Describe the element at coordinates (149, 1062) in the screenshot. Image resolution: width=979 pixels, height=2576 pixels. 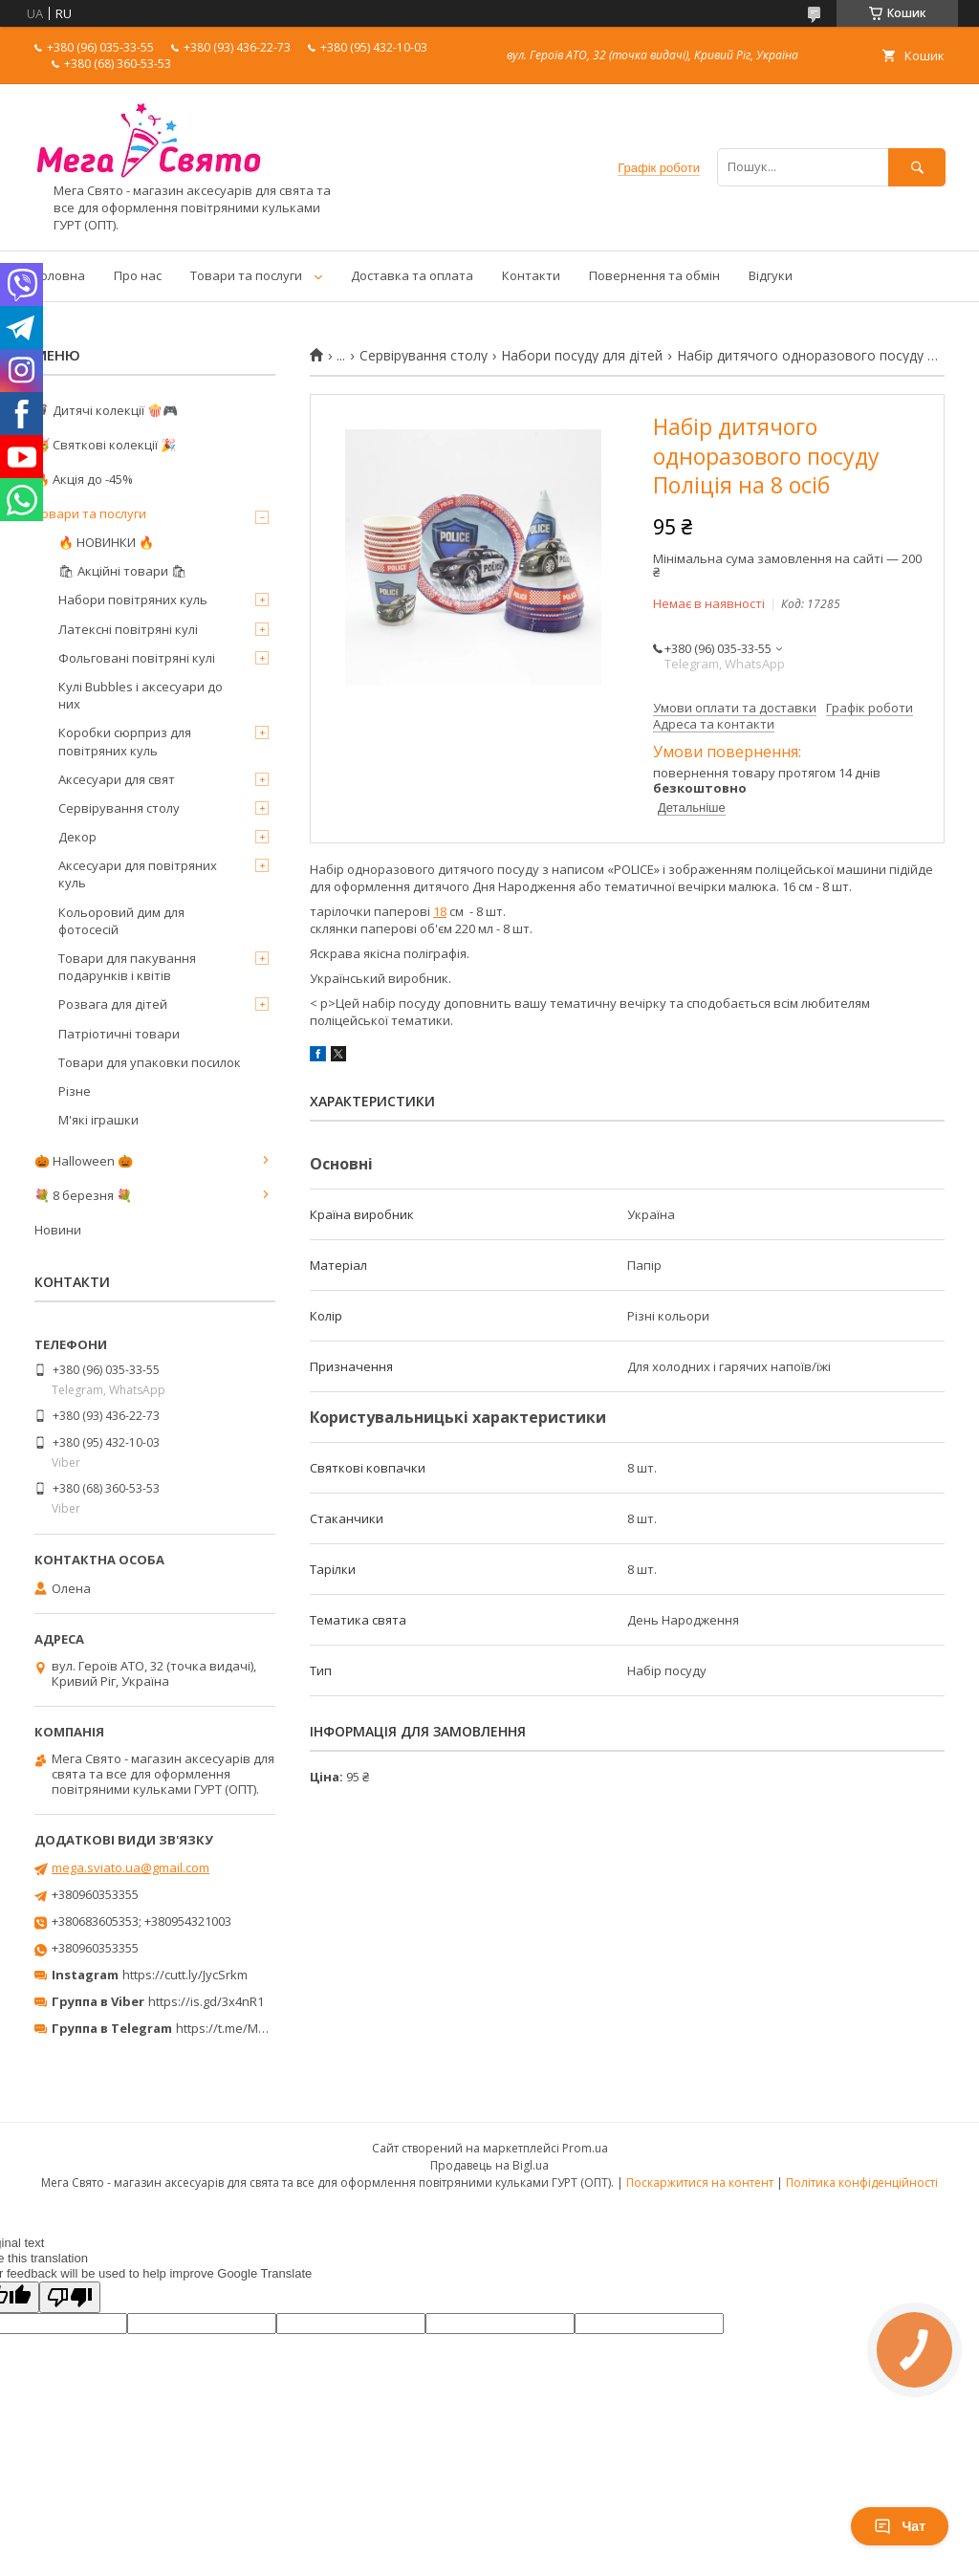
I see `Товари для упаковки посилок` at that location.